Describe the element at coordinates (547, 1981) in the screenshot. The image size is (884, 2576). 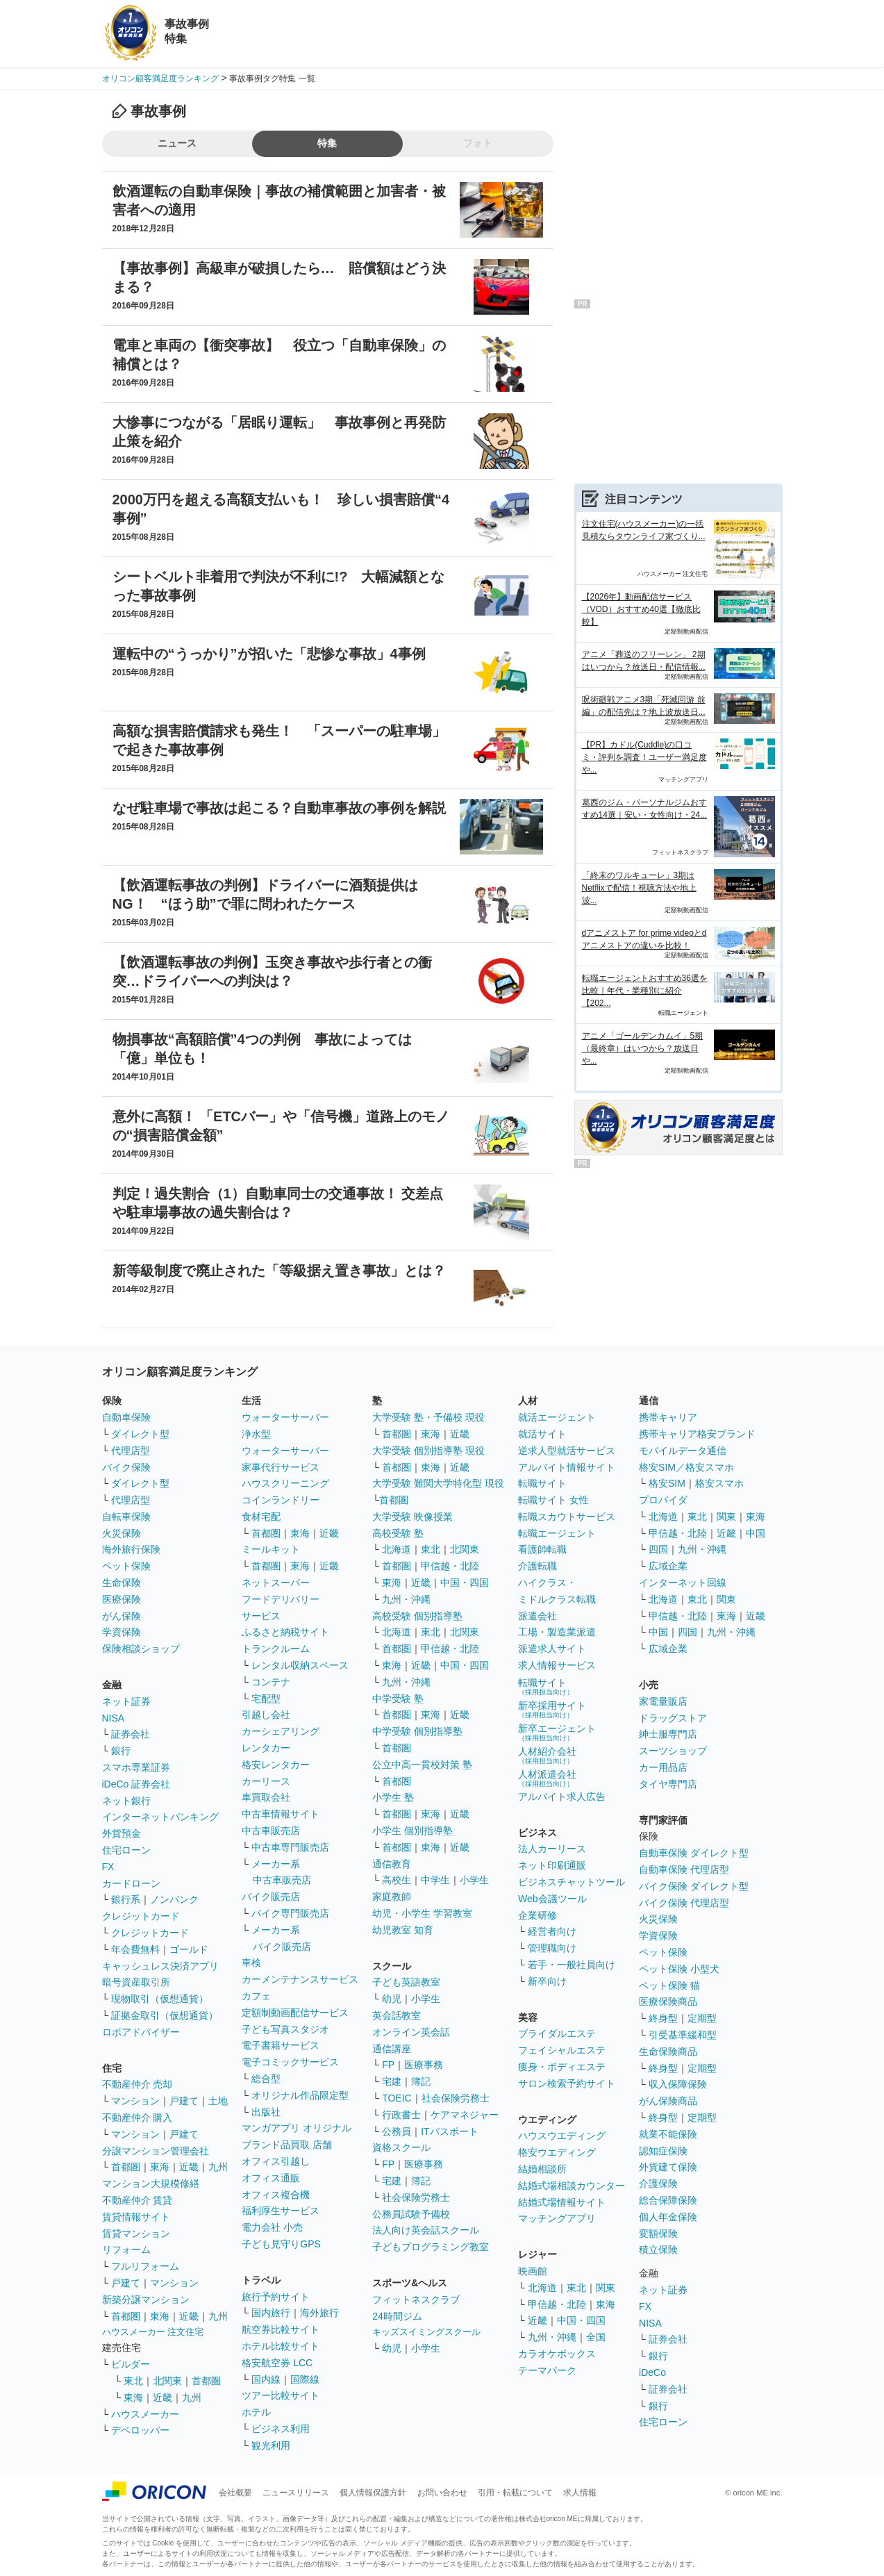
I see `新卒向け` at that location.